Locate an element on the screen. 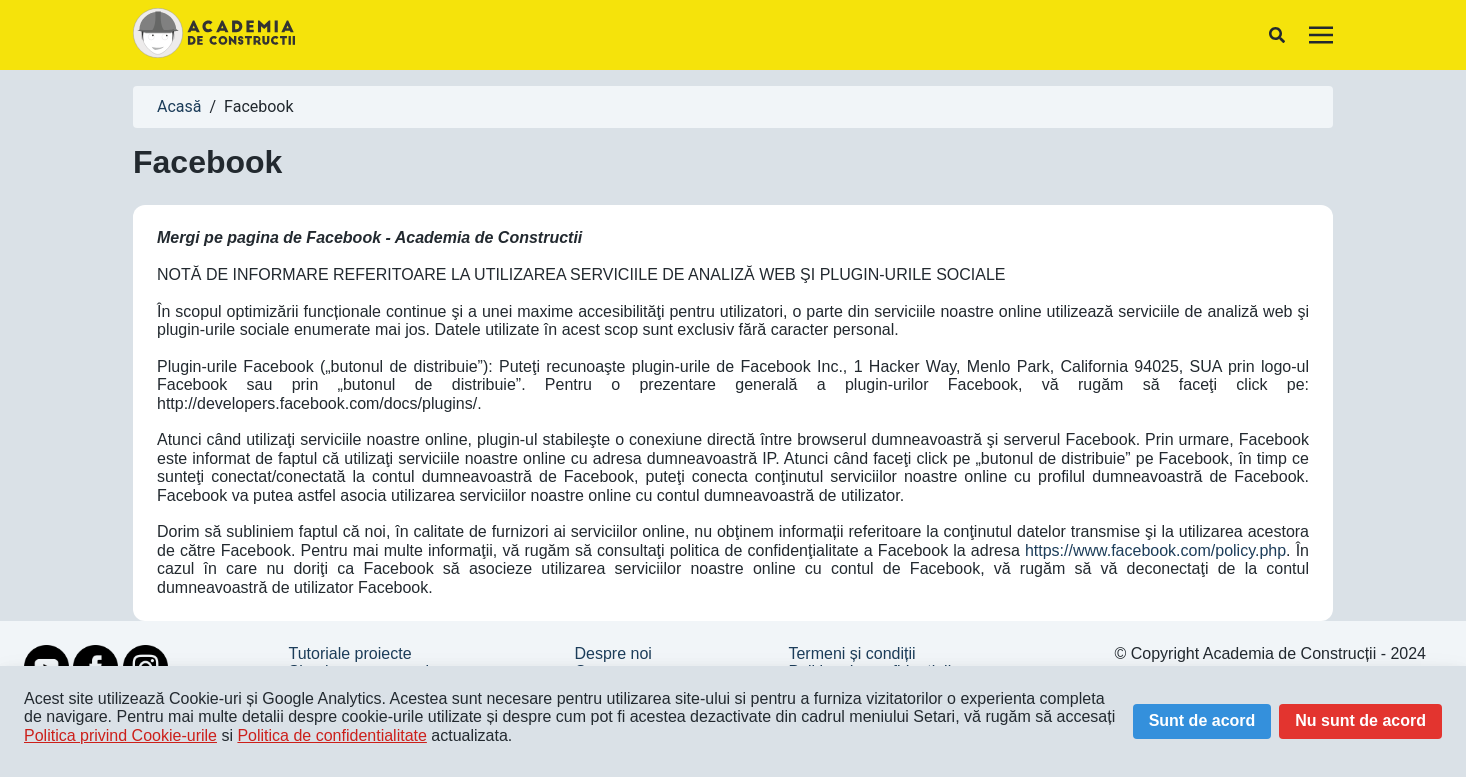 The height and width of the screenshot is (777, 1466). Despre noi is located at coordinates (612, 653).